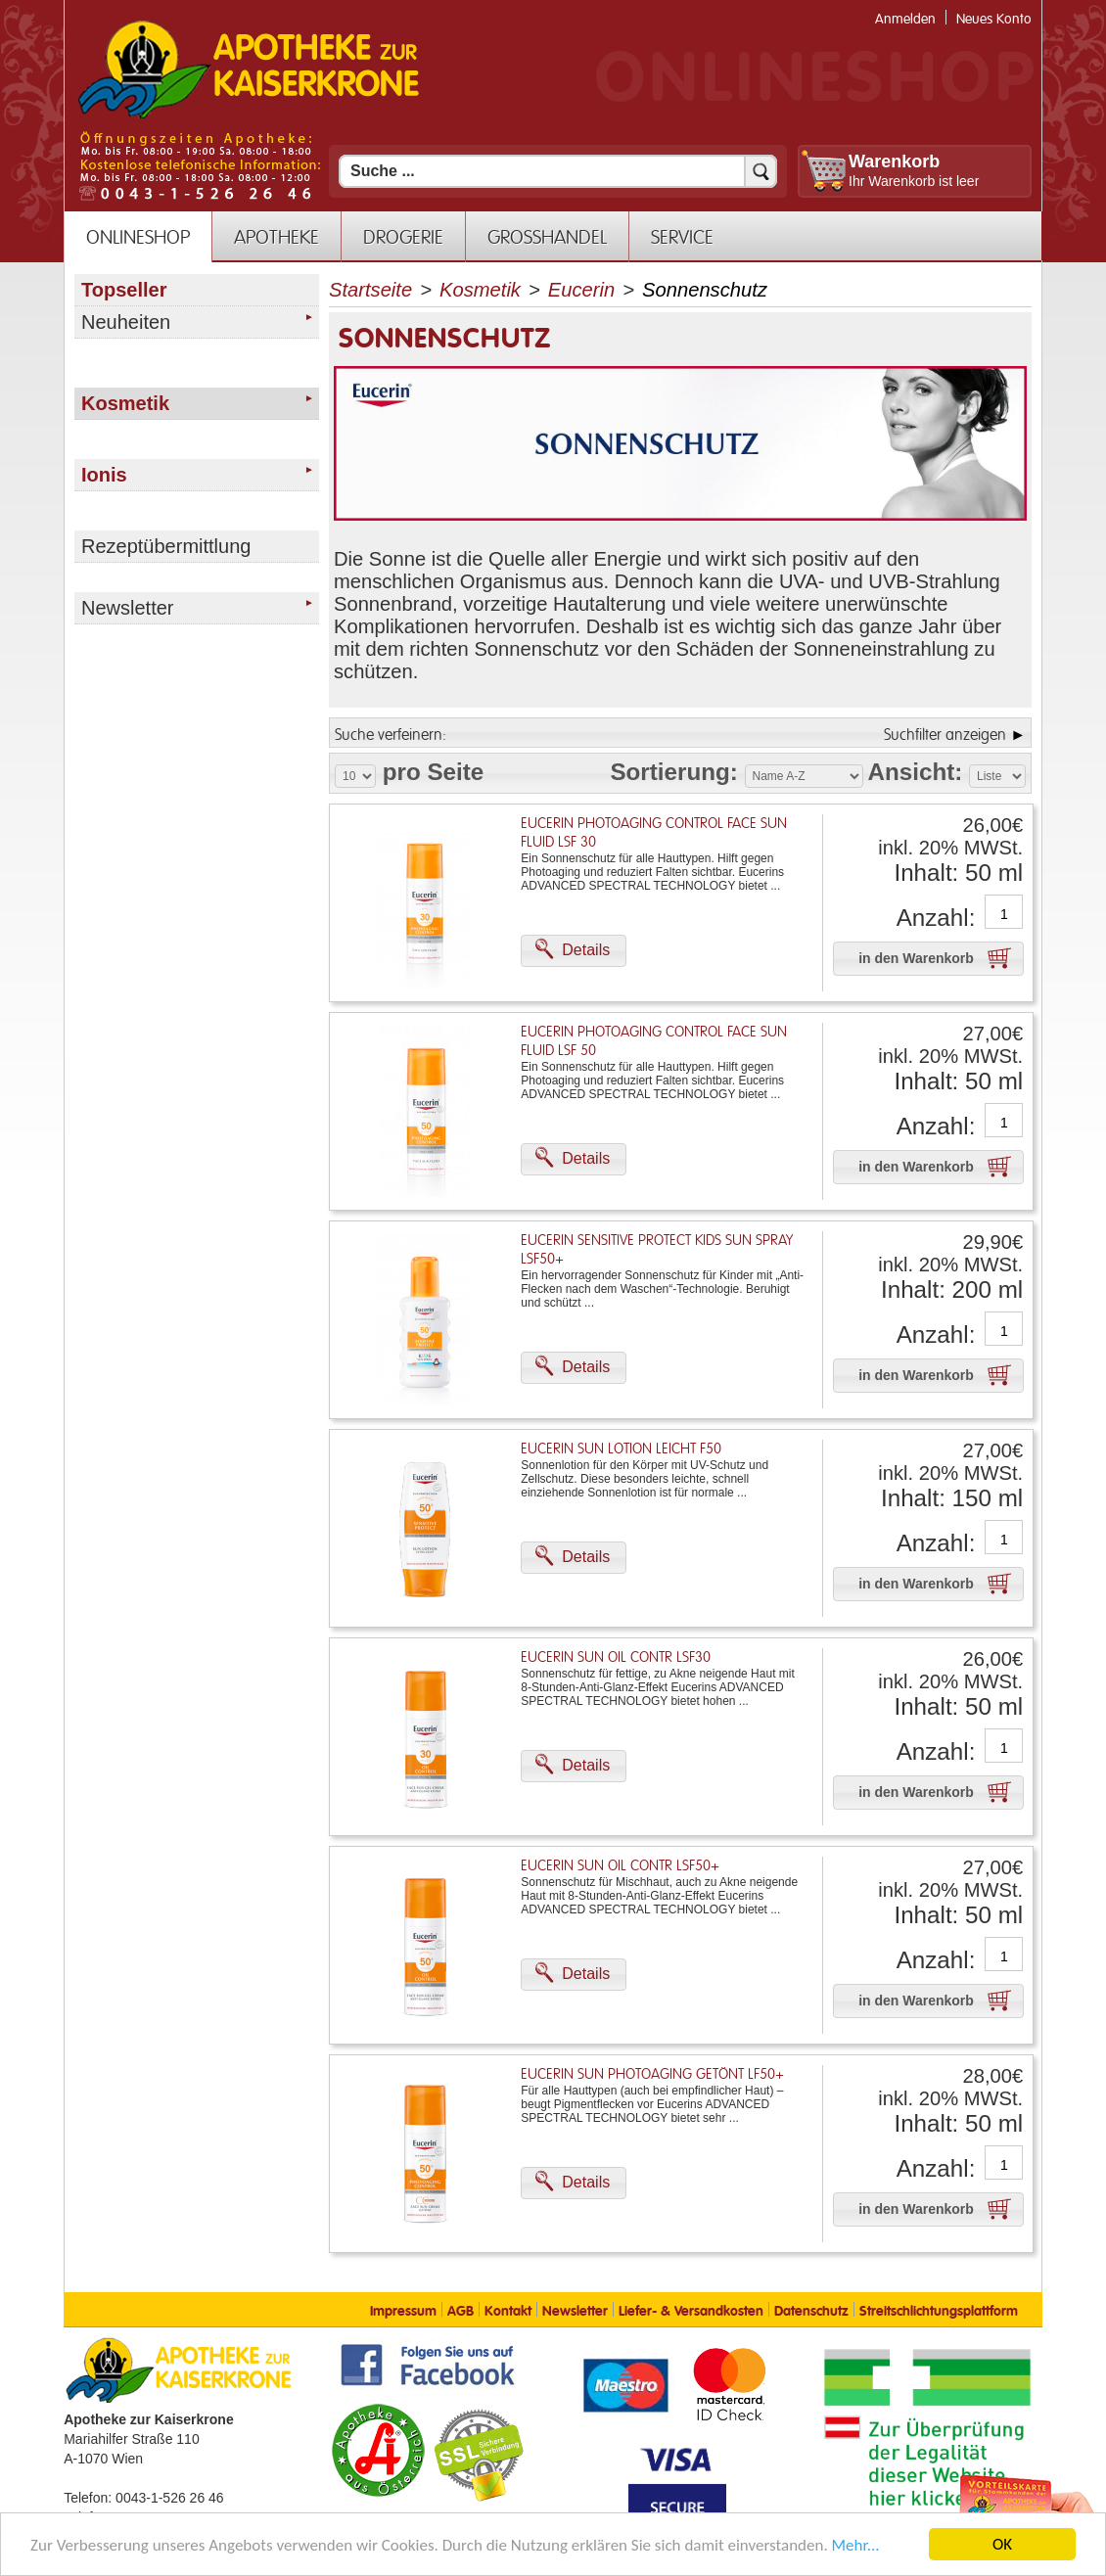 This screenshot has height=2576, width=1106. I want to click on [Anzahl], so click(1004, 914).